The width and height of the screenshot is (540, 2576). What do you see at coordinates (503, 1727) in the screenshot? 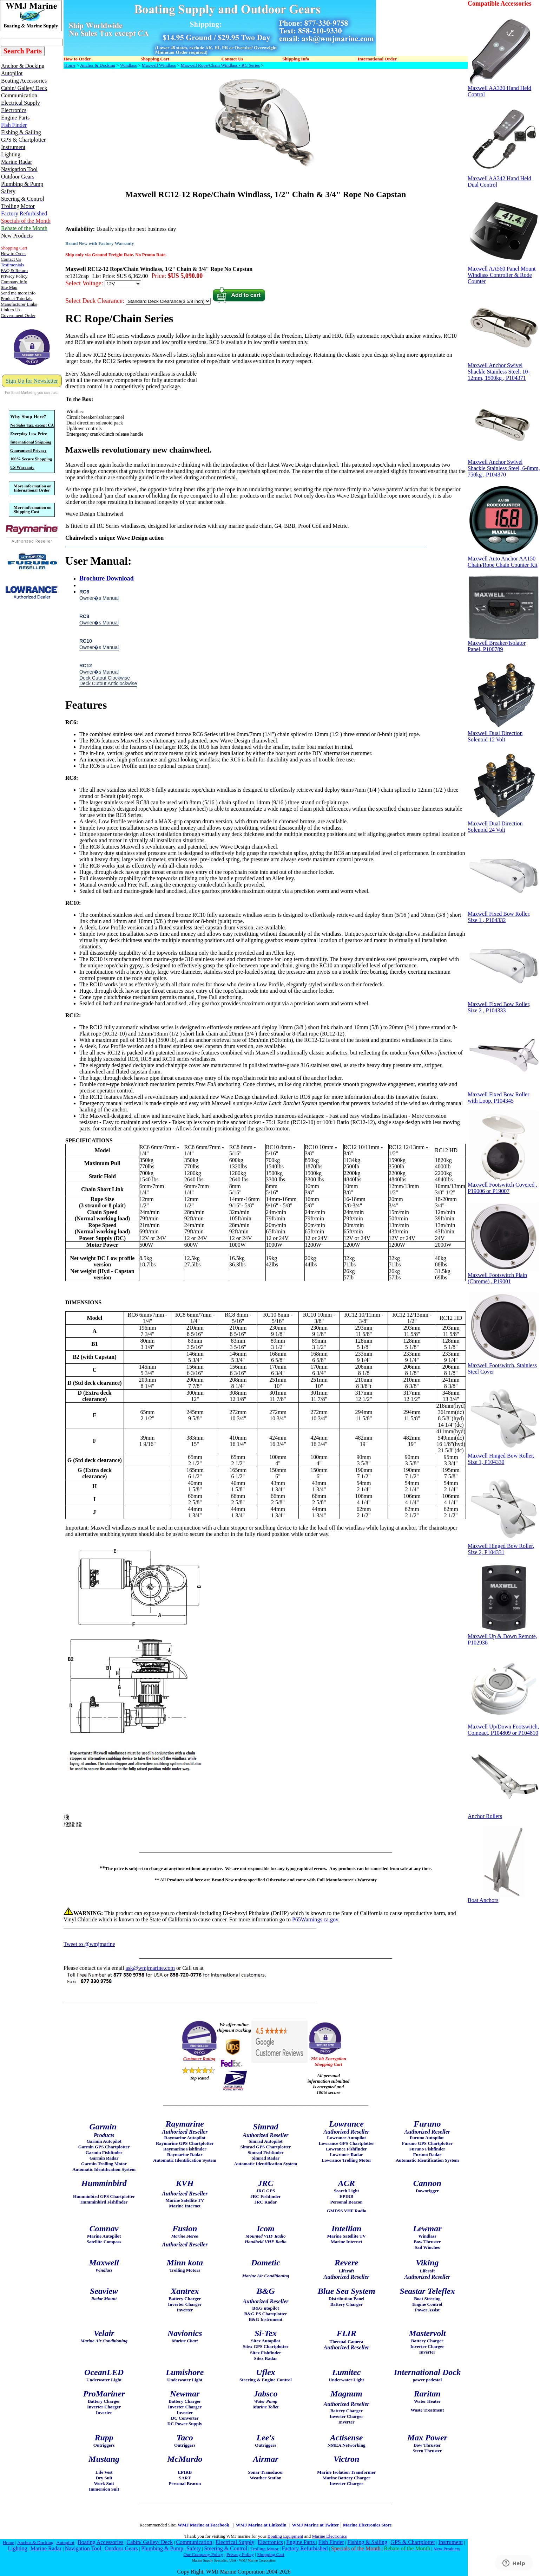
I see `Maxwell Up/Down Footswitch, Compact, P104809 or P104810` at bounding box center [503, 1727].